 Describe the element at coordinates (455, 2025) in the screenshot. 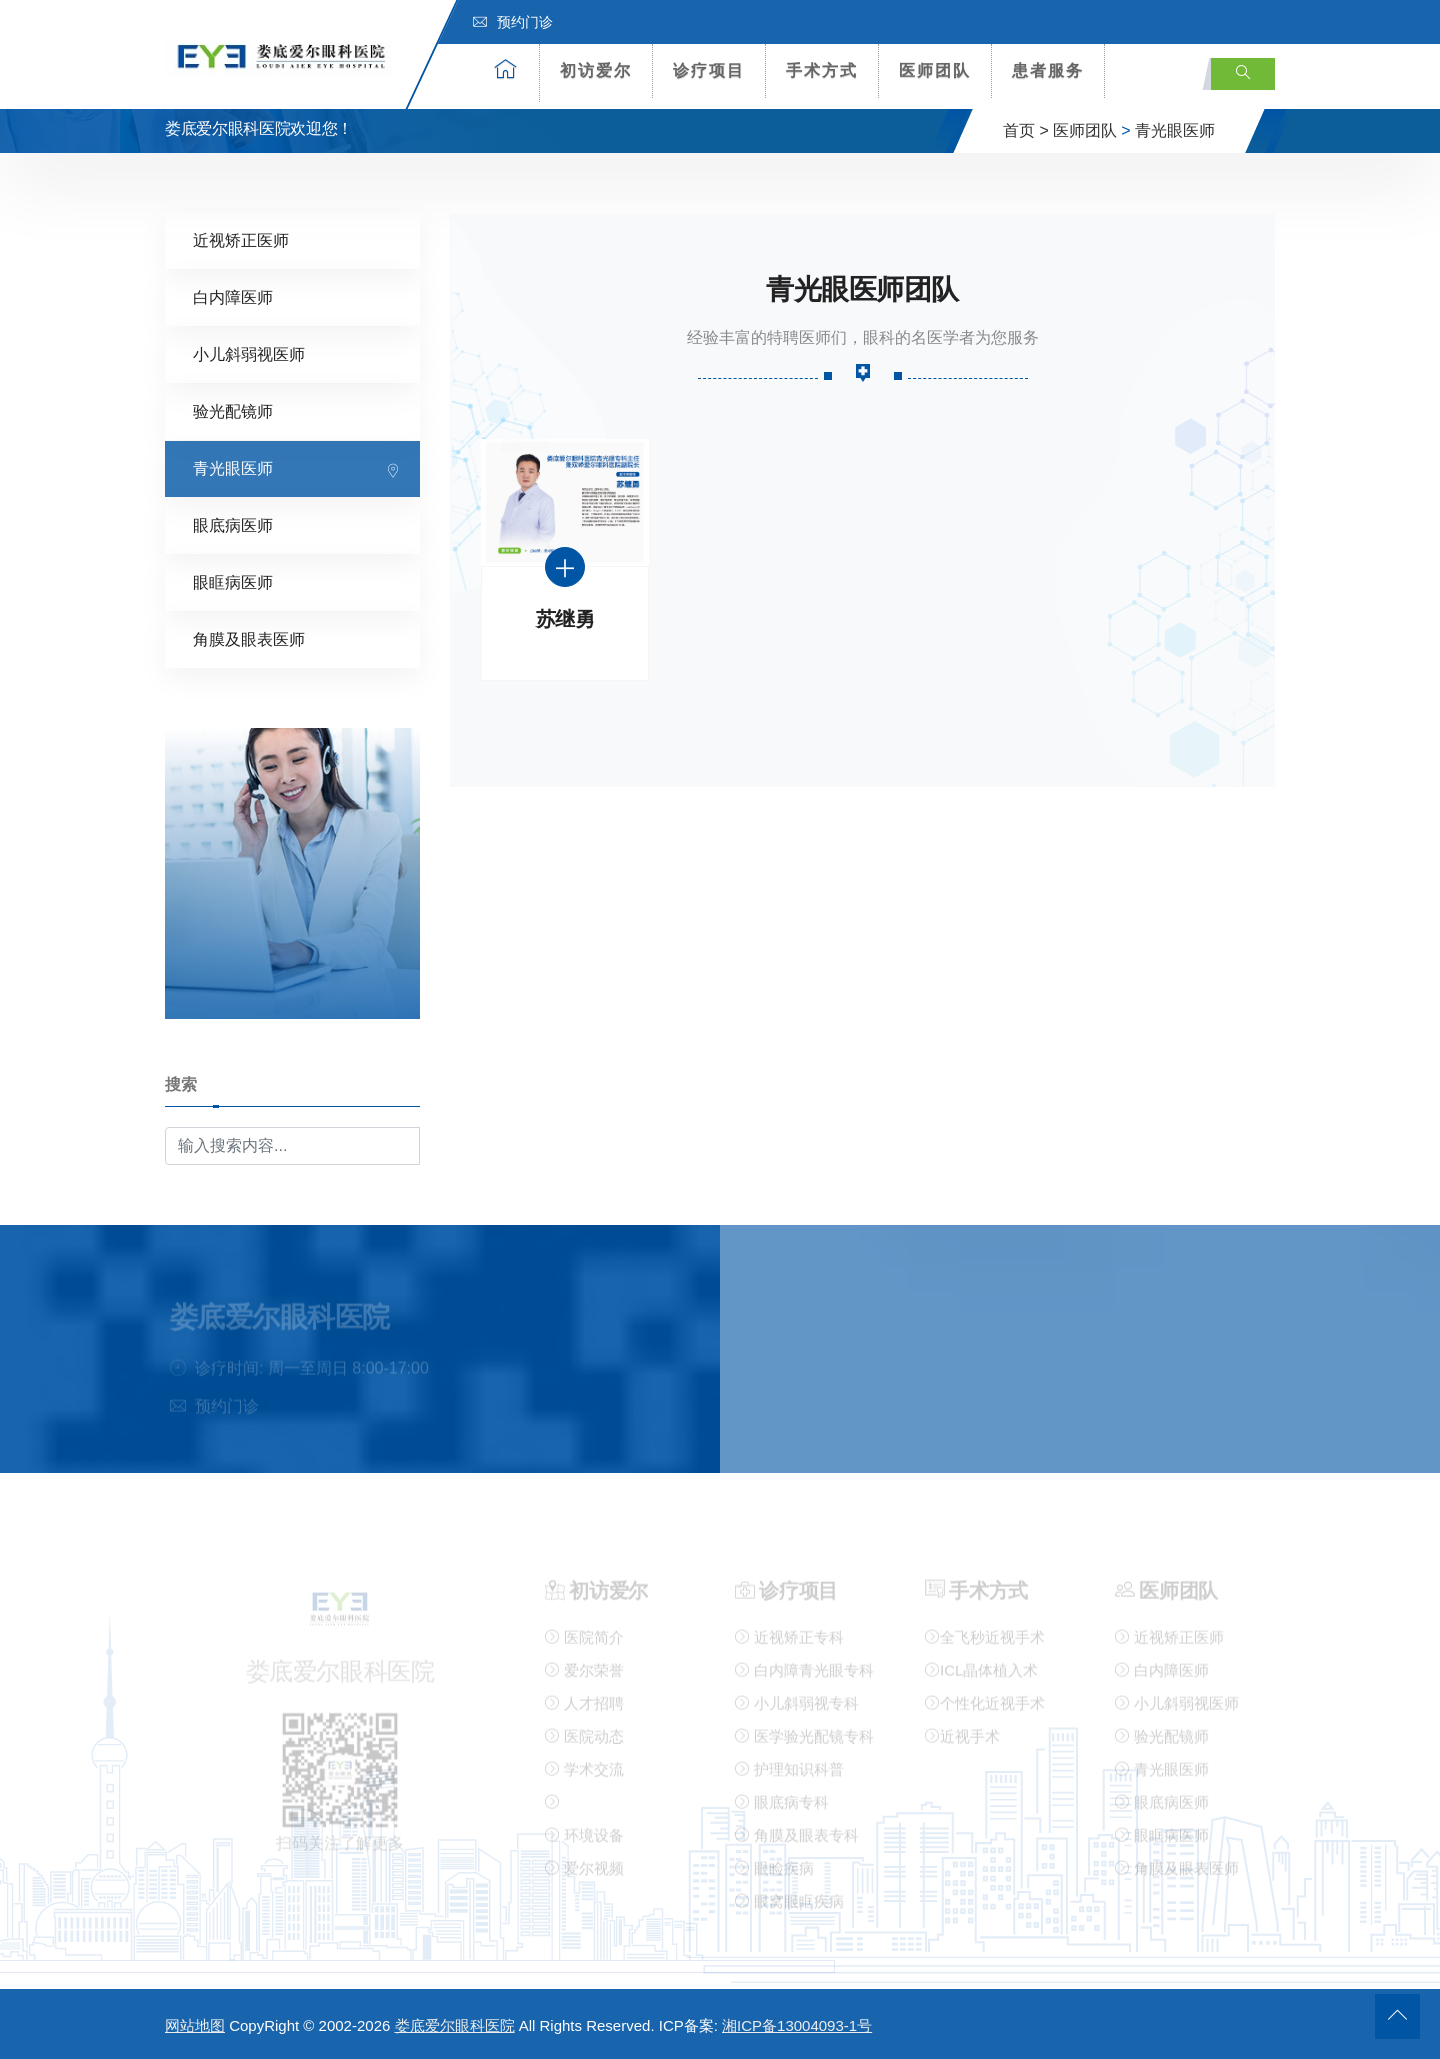

I see `娄底爱尔眼科医院` at that location.